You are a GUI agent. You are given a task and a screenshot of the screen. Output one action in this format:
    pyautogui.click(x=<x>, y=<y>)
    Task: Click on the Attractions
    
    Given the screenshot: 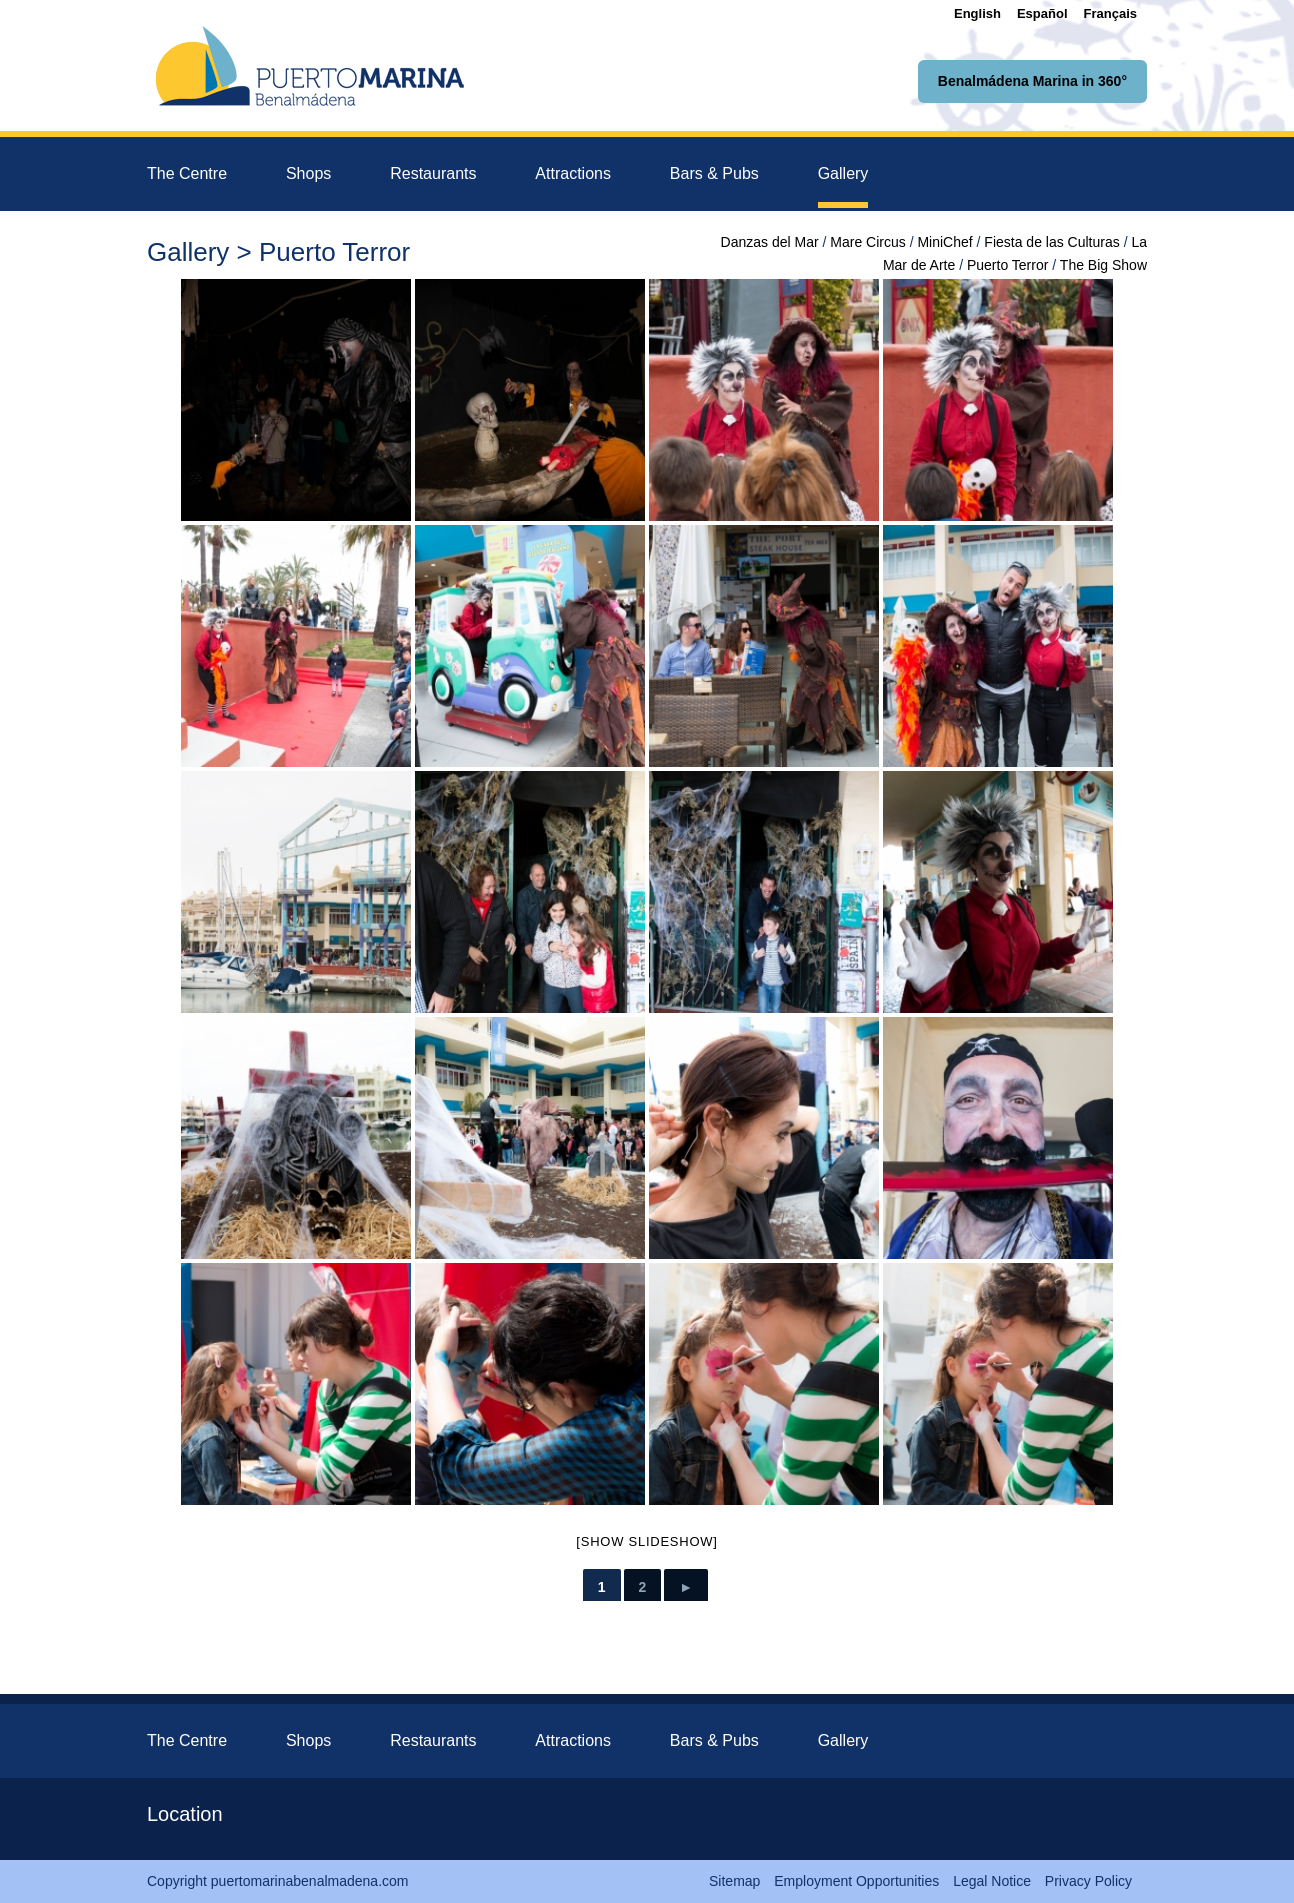 What is the action you would take?
    pyautogui.click(x=573, y=173)
    